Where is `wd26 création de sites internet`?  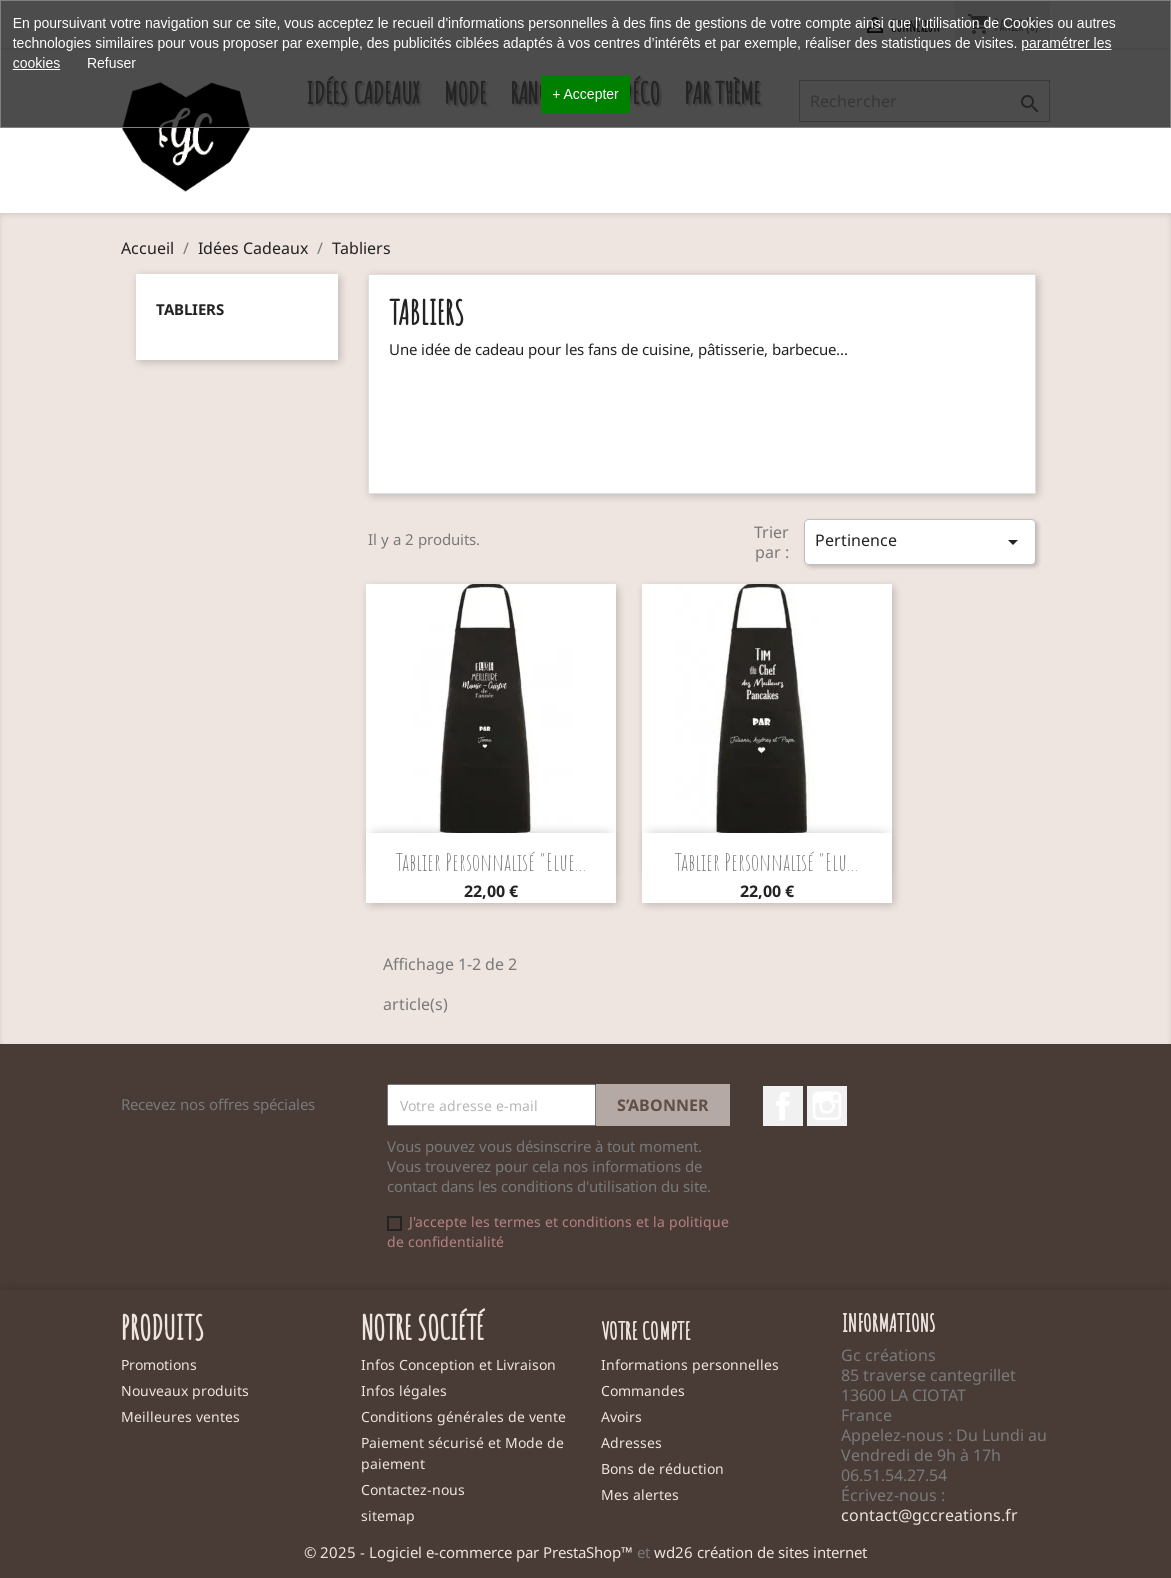
wd26 création de sites internet is located at coordinates (760, 1552).